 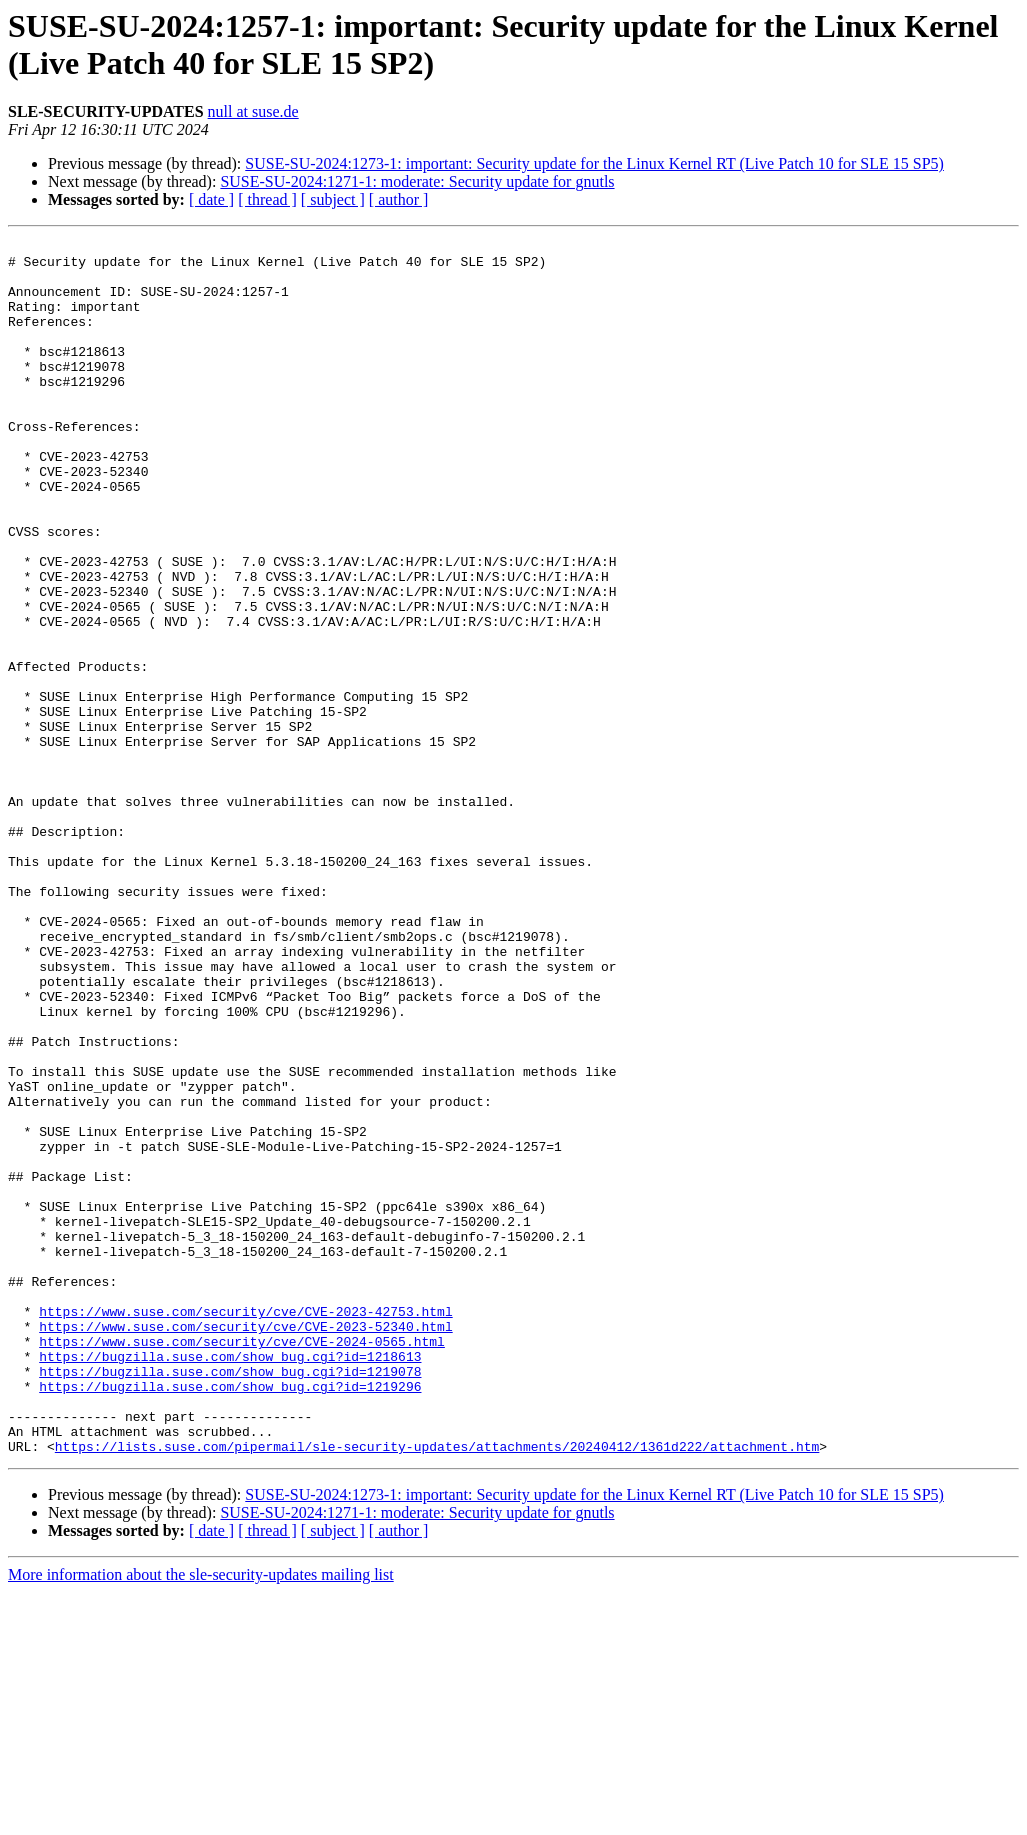 What do you see at coordinates (201, 1817) in the screenshot?
I see `More information about the sle-security-updates mailing list` at bounding box center [201, 1817].